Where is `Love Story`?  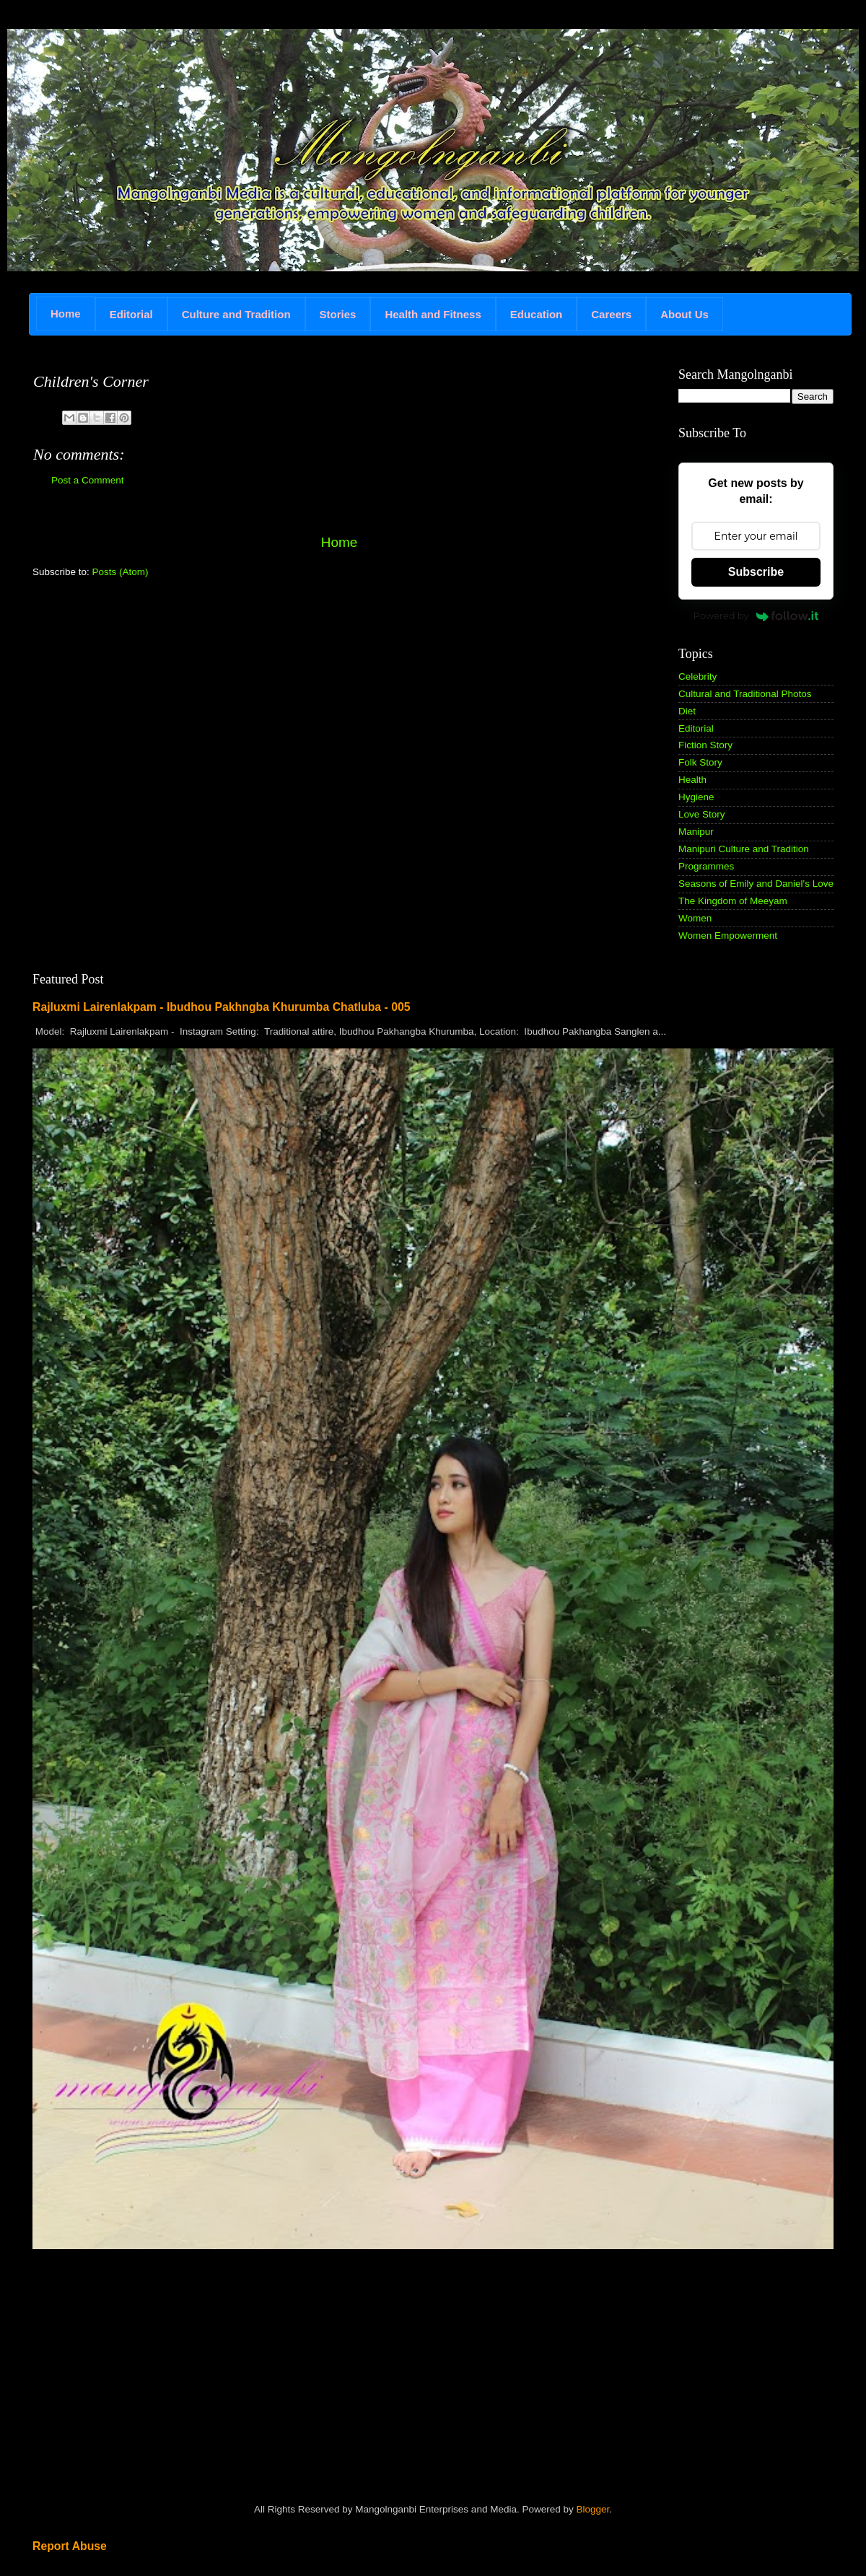 Love Story is located at coordinates (701, 814).